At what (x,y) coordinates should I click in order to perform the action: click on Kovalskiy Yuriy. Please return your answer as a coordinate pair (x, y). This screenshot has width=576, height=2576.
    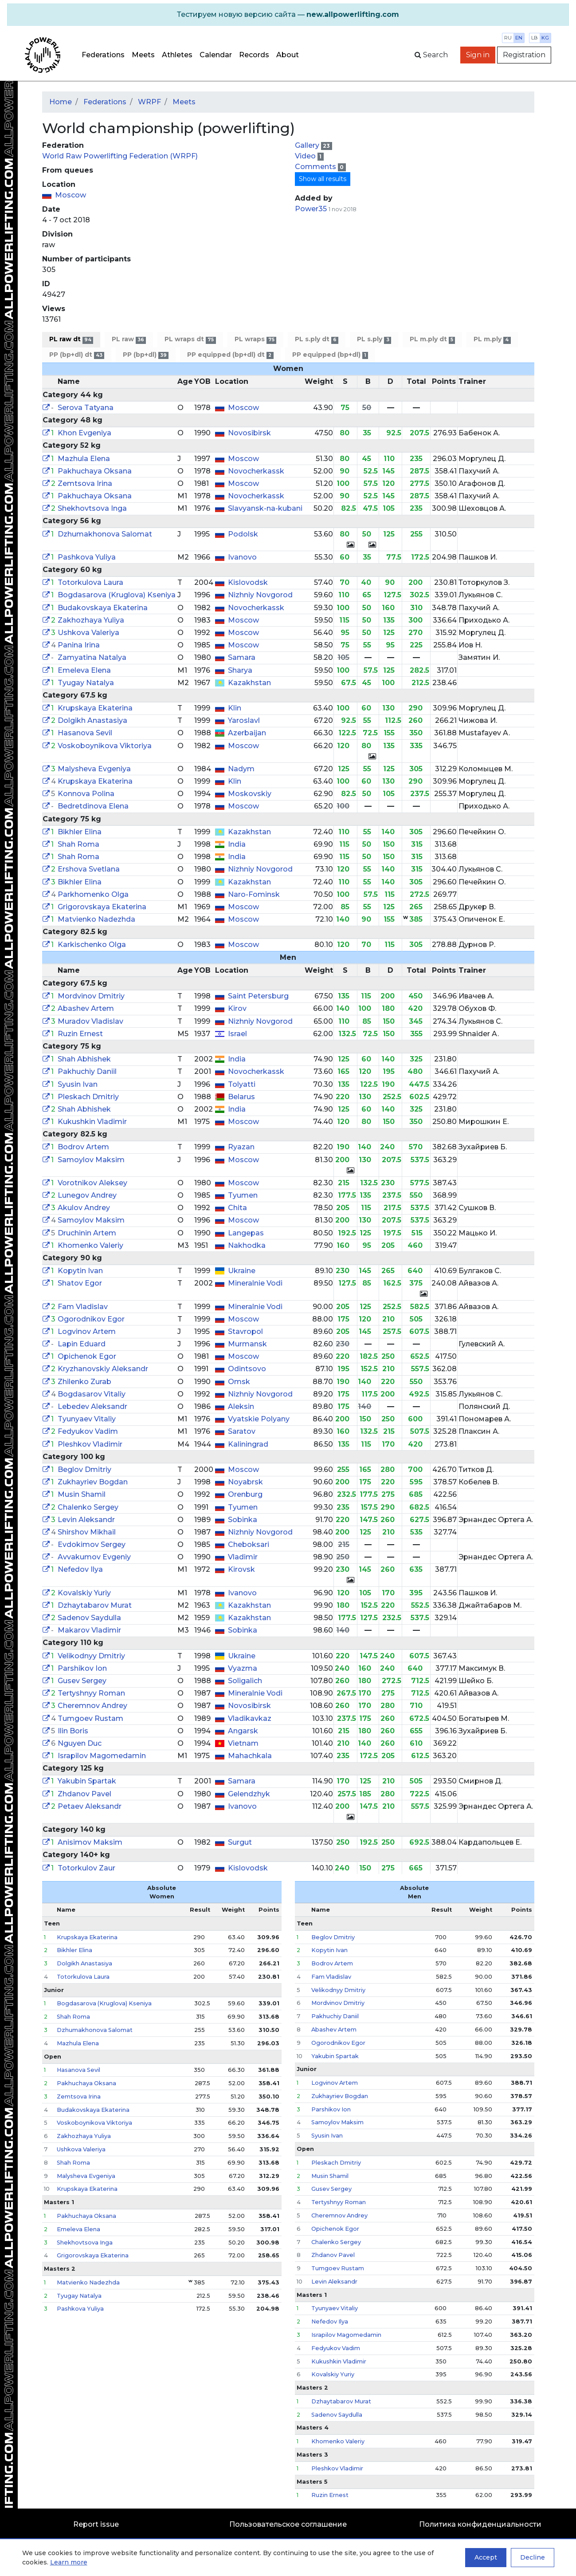
    Looking at the image, I should click on (84, 1593).